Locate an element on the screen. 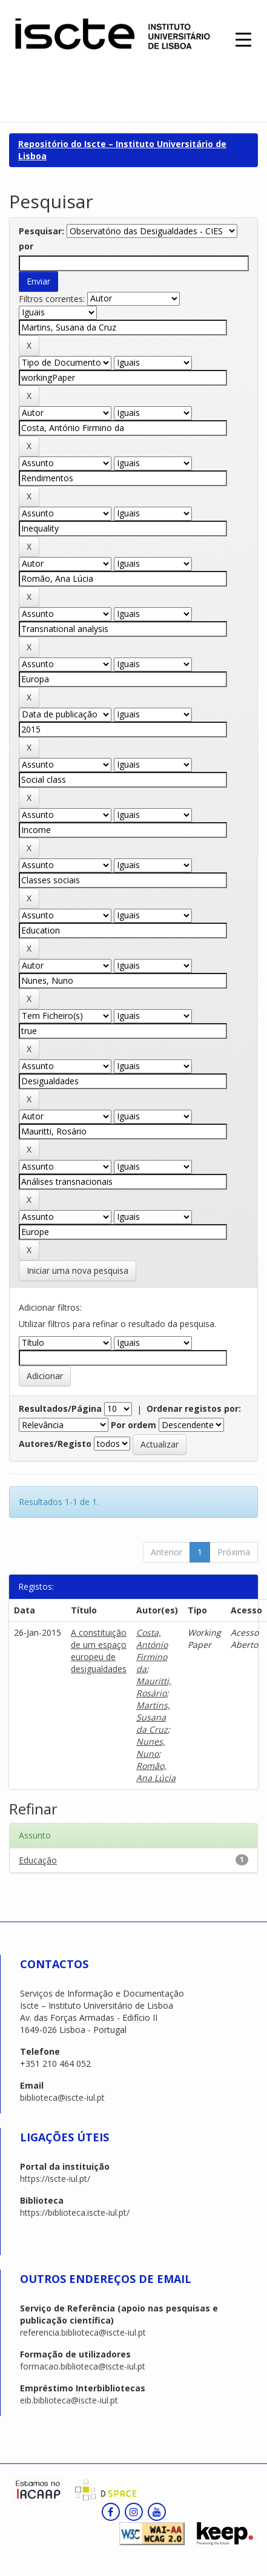  https://iscte-iul.pt/ is located at coordinates (55, 2178).